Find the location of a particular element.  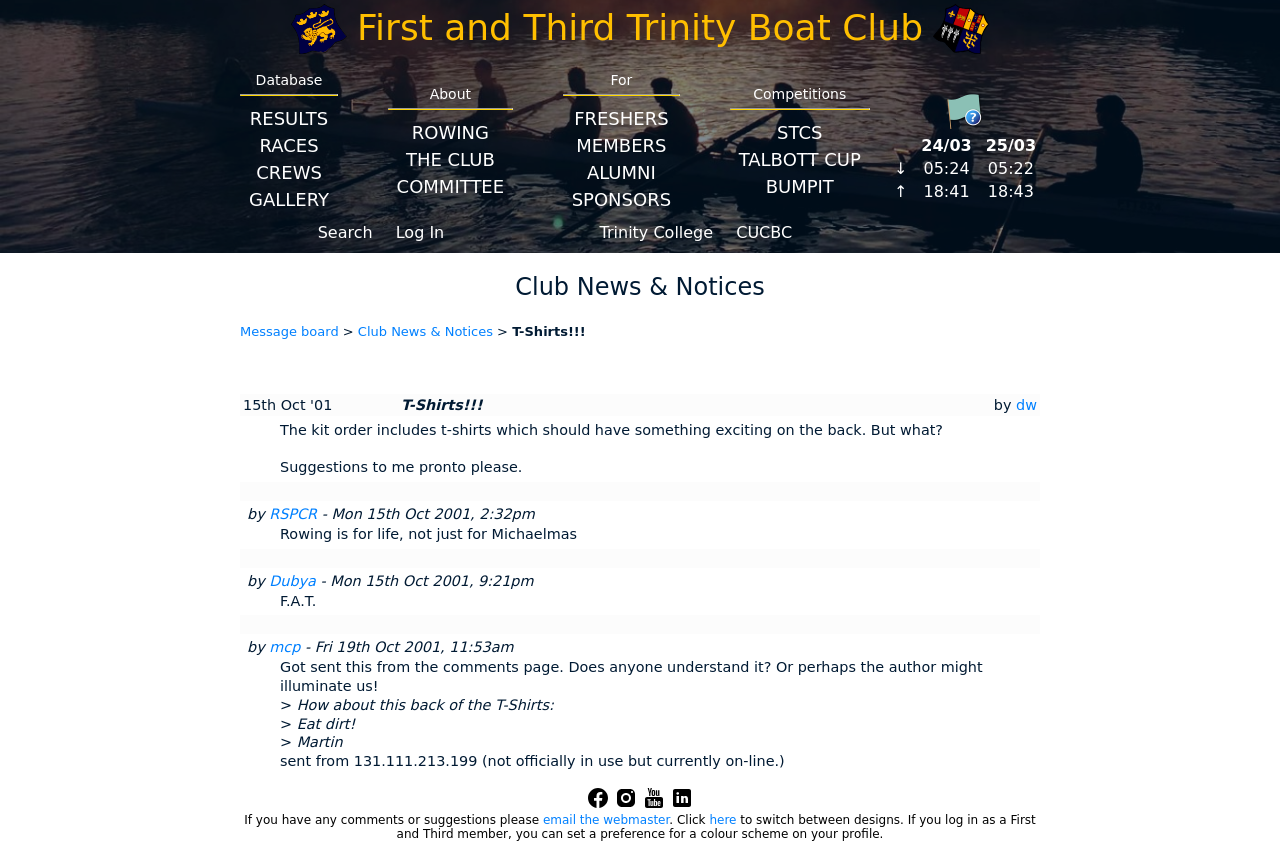

Dubya is located at coordinates (292, 581).